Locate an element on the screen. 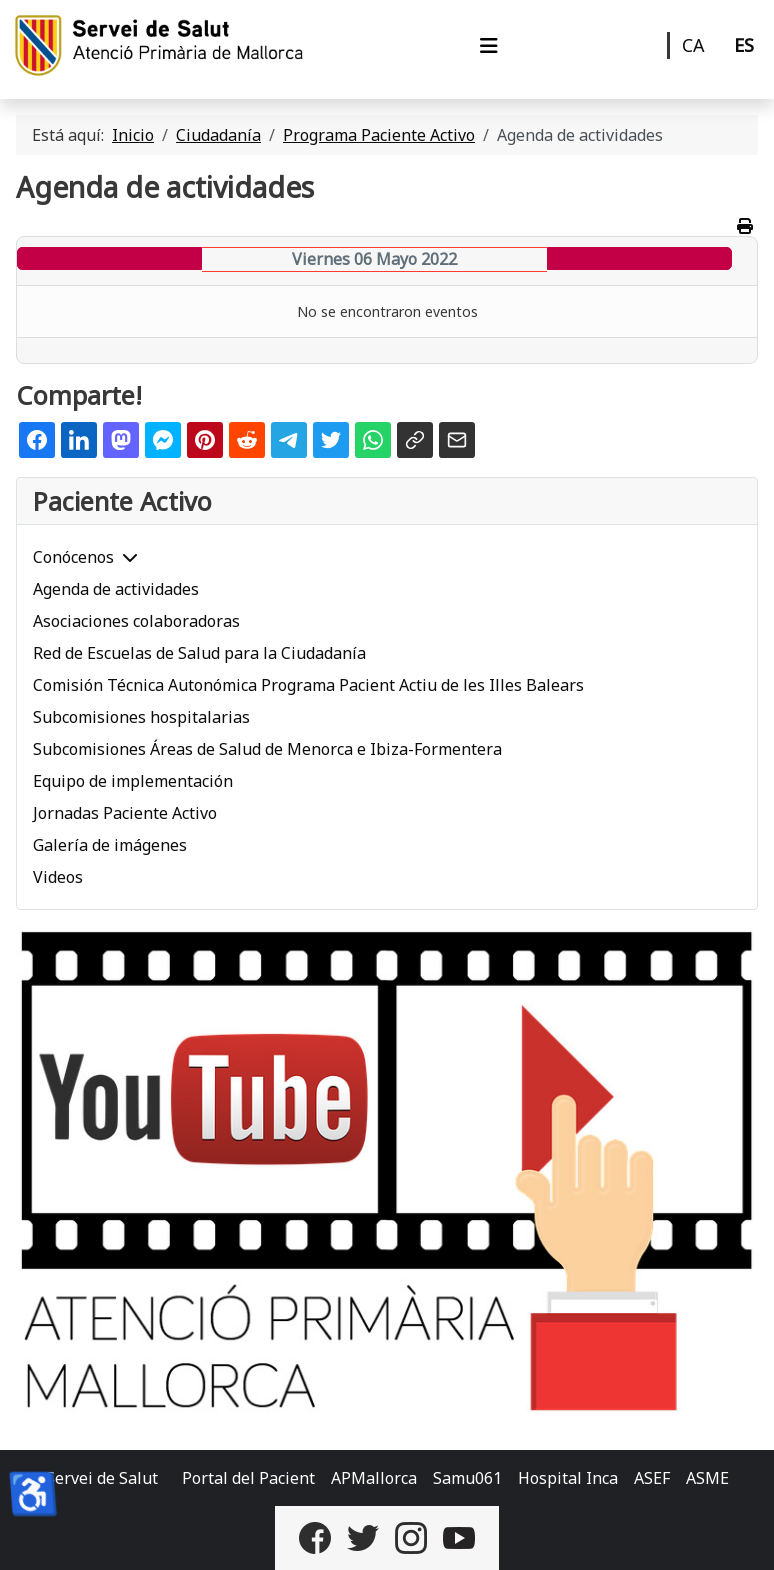  ASME is located at coordinates (707, 1478).